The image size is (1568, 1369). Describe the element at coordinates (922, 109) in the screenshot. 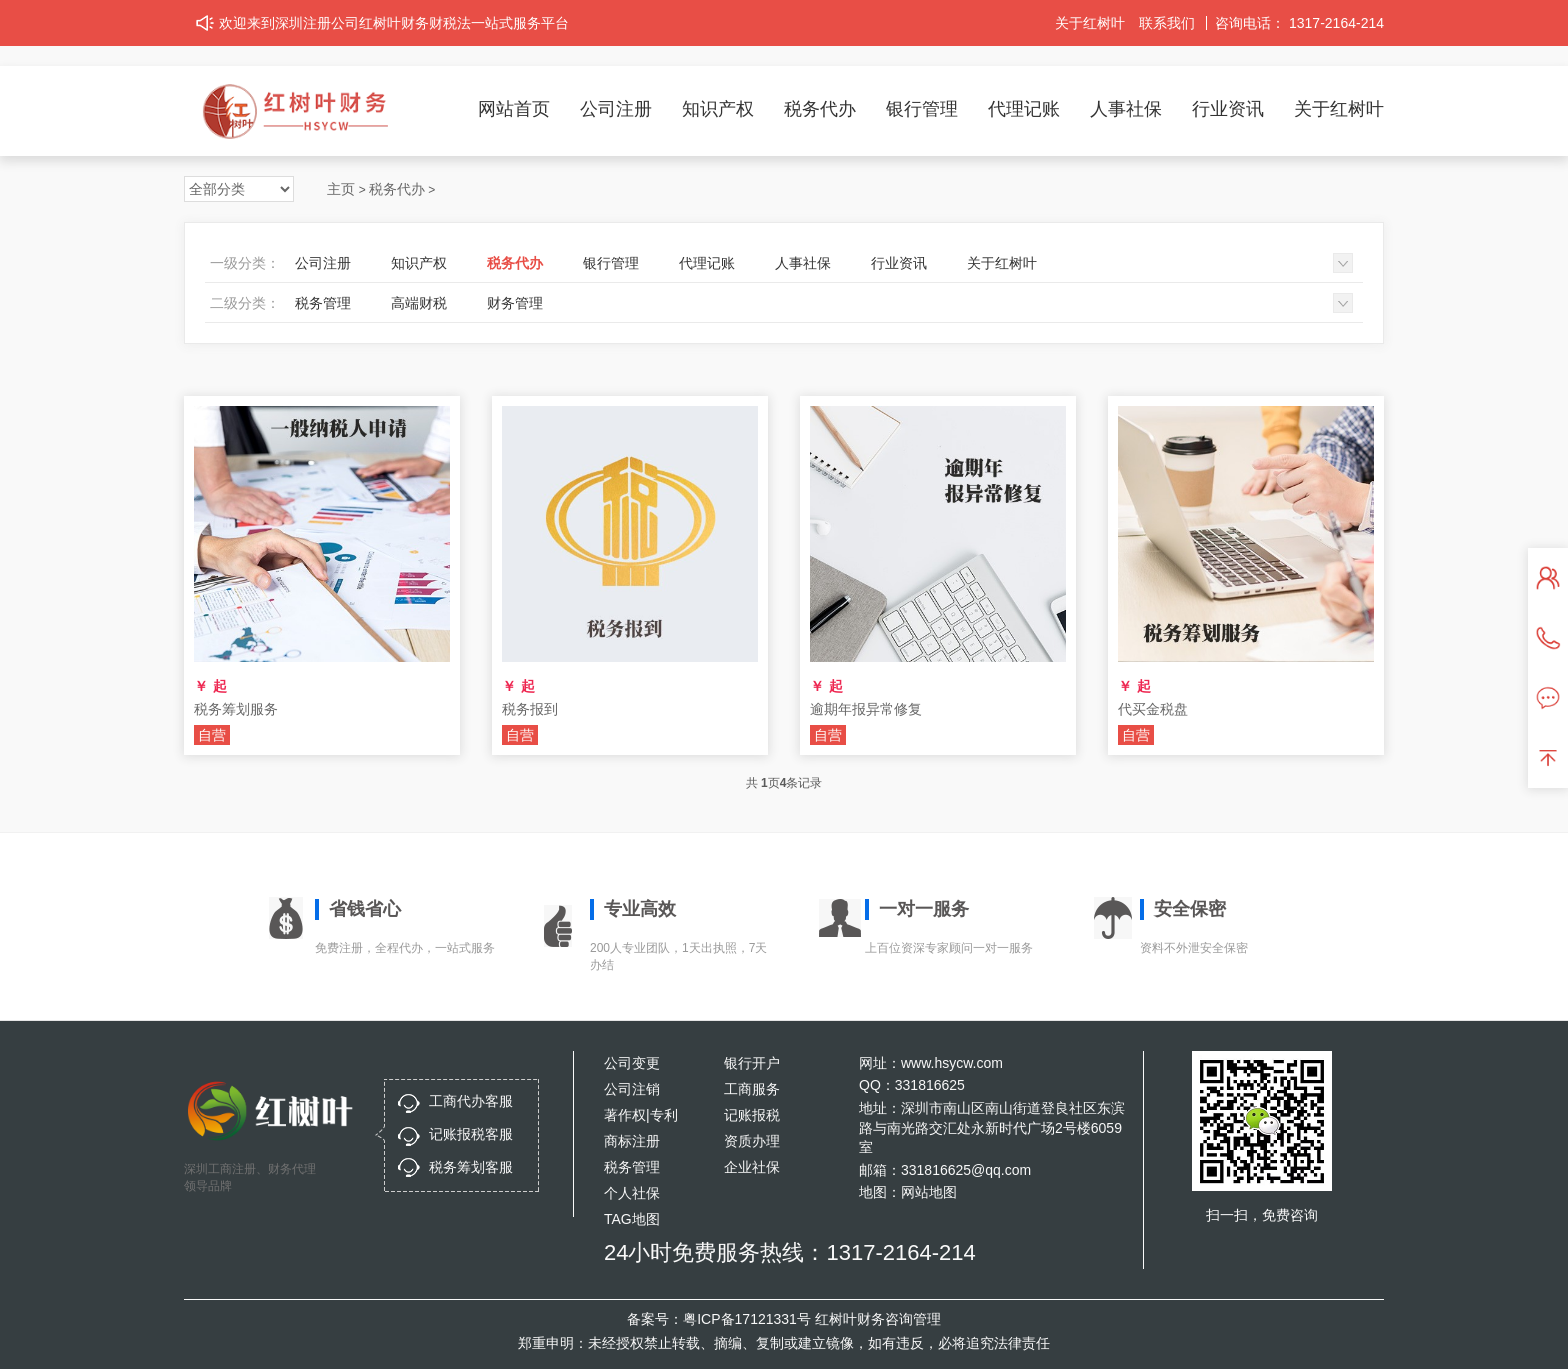

I see `银行管理` at that location.